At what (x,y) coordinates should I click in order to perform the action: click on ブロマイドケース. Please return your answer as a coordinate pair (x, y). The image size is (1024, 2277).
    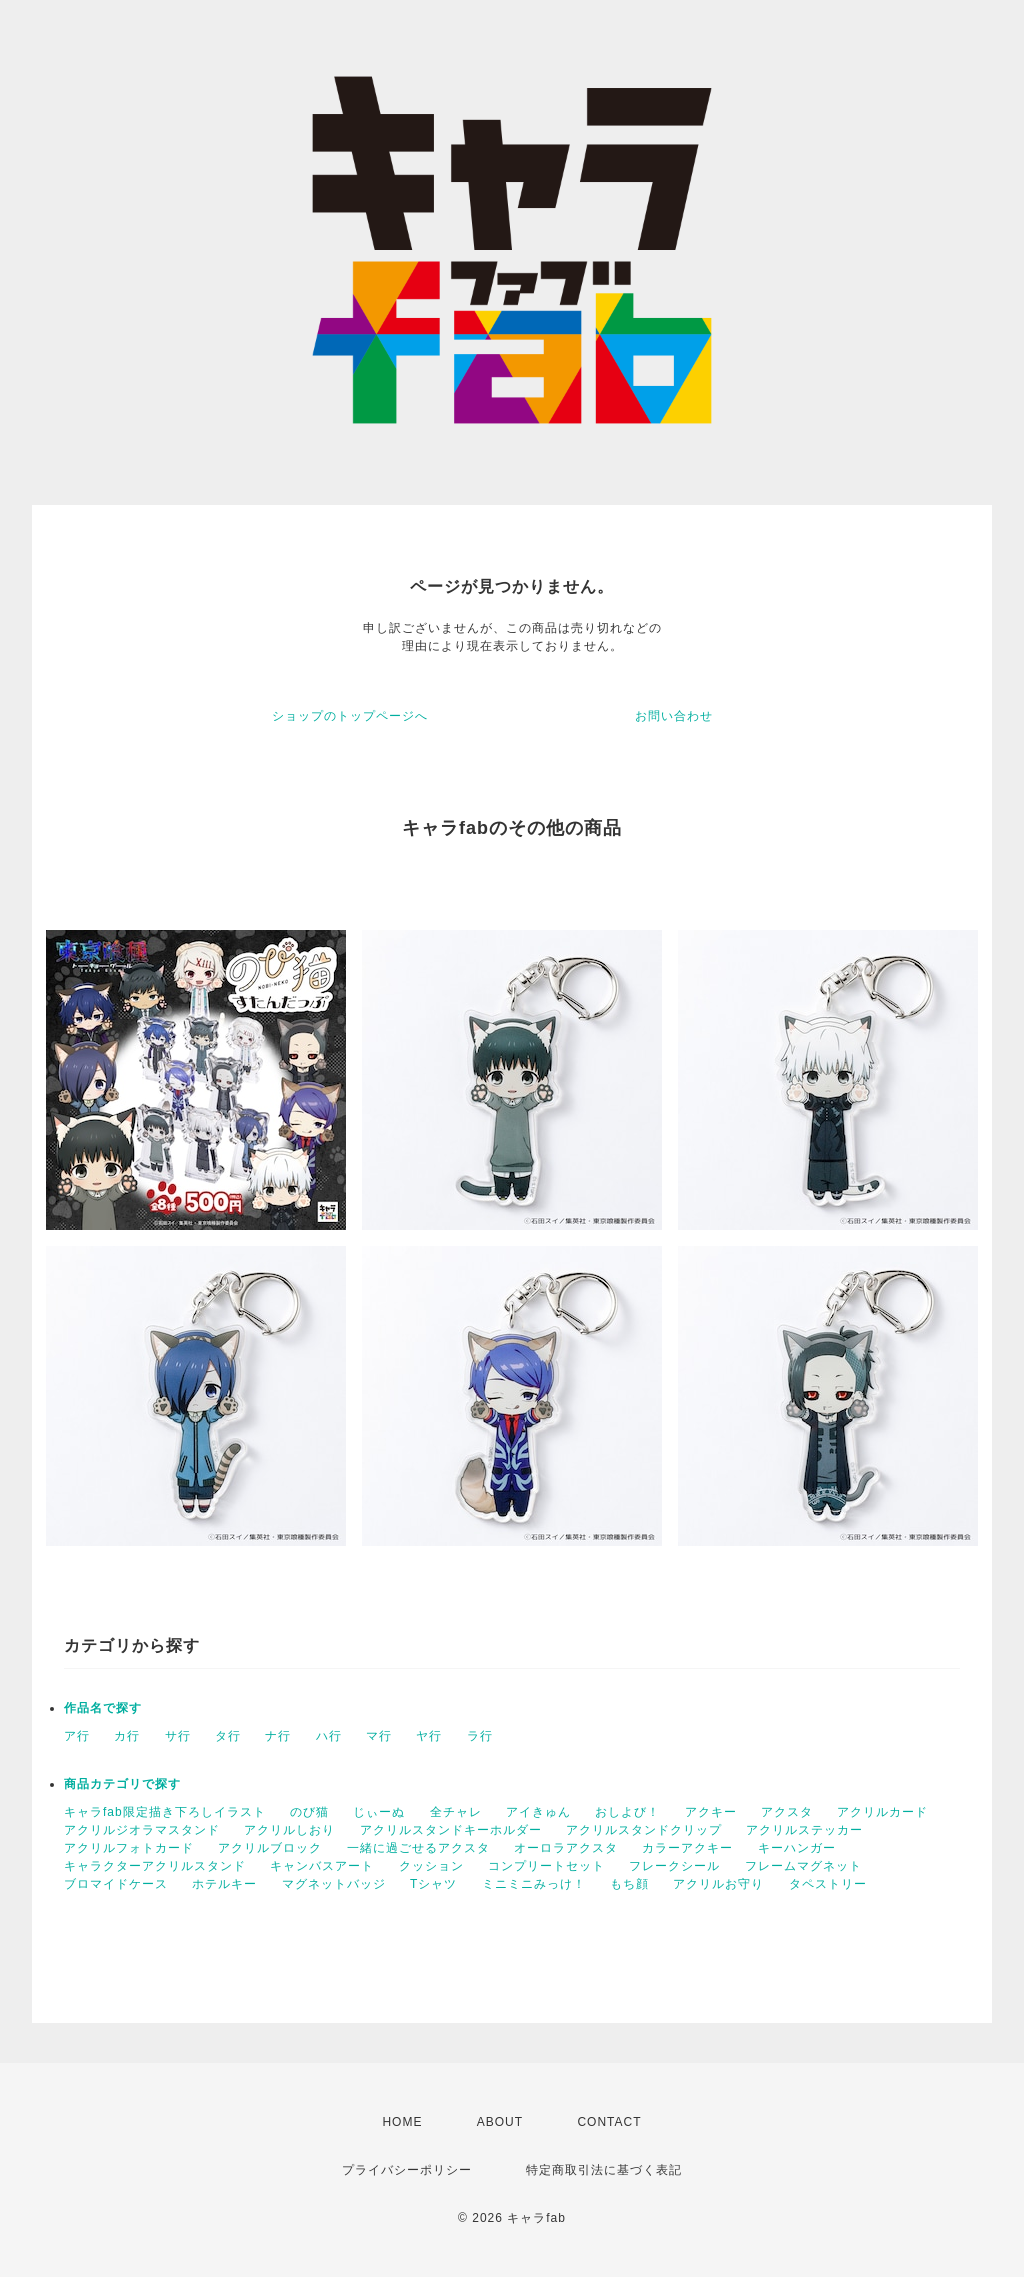
    Looking at the image, I should click on (116, 1884).